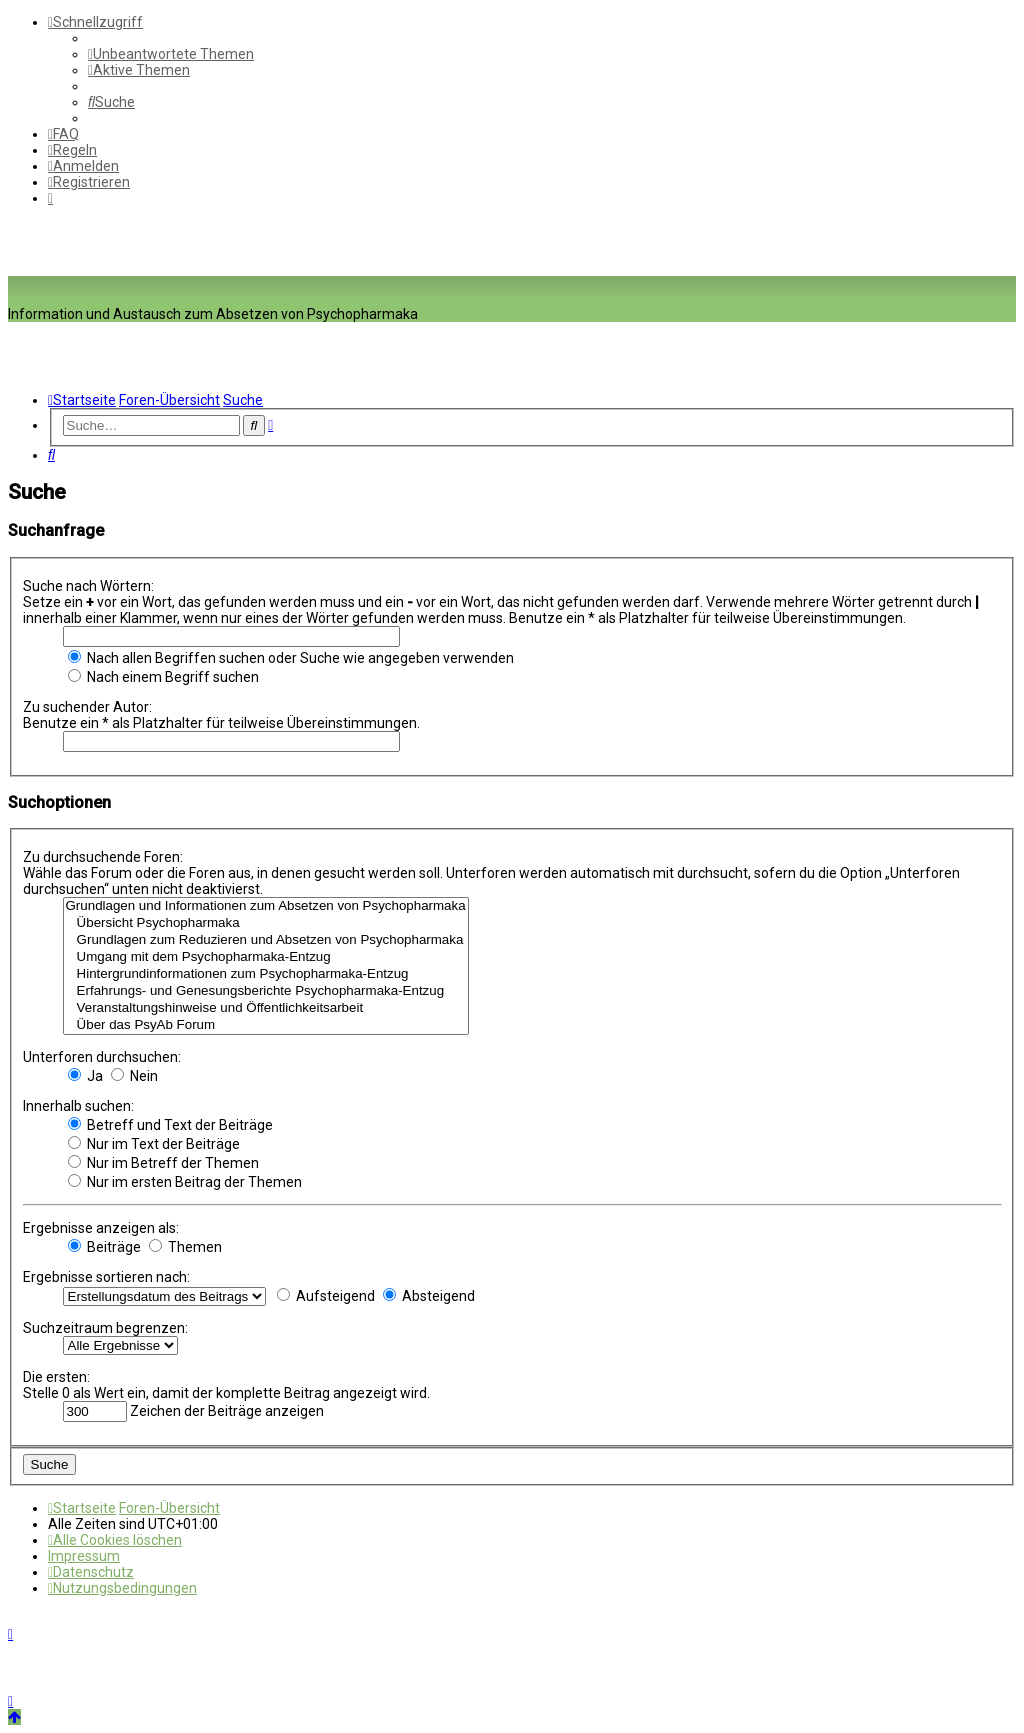 This screenshot has width=1024, height=1733. Describe the element at coordinates (134, 1076) in the screenshot. I see `Nein` at that location.